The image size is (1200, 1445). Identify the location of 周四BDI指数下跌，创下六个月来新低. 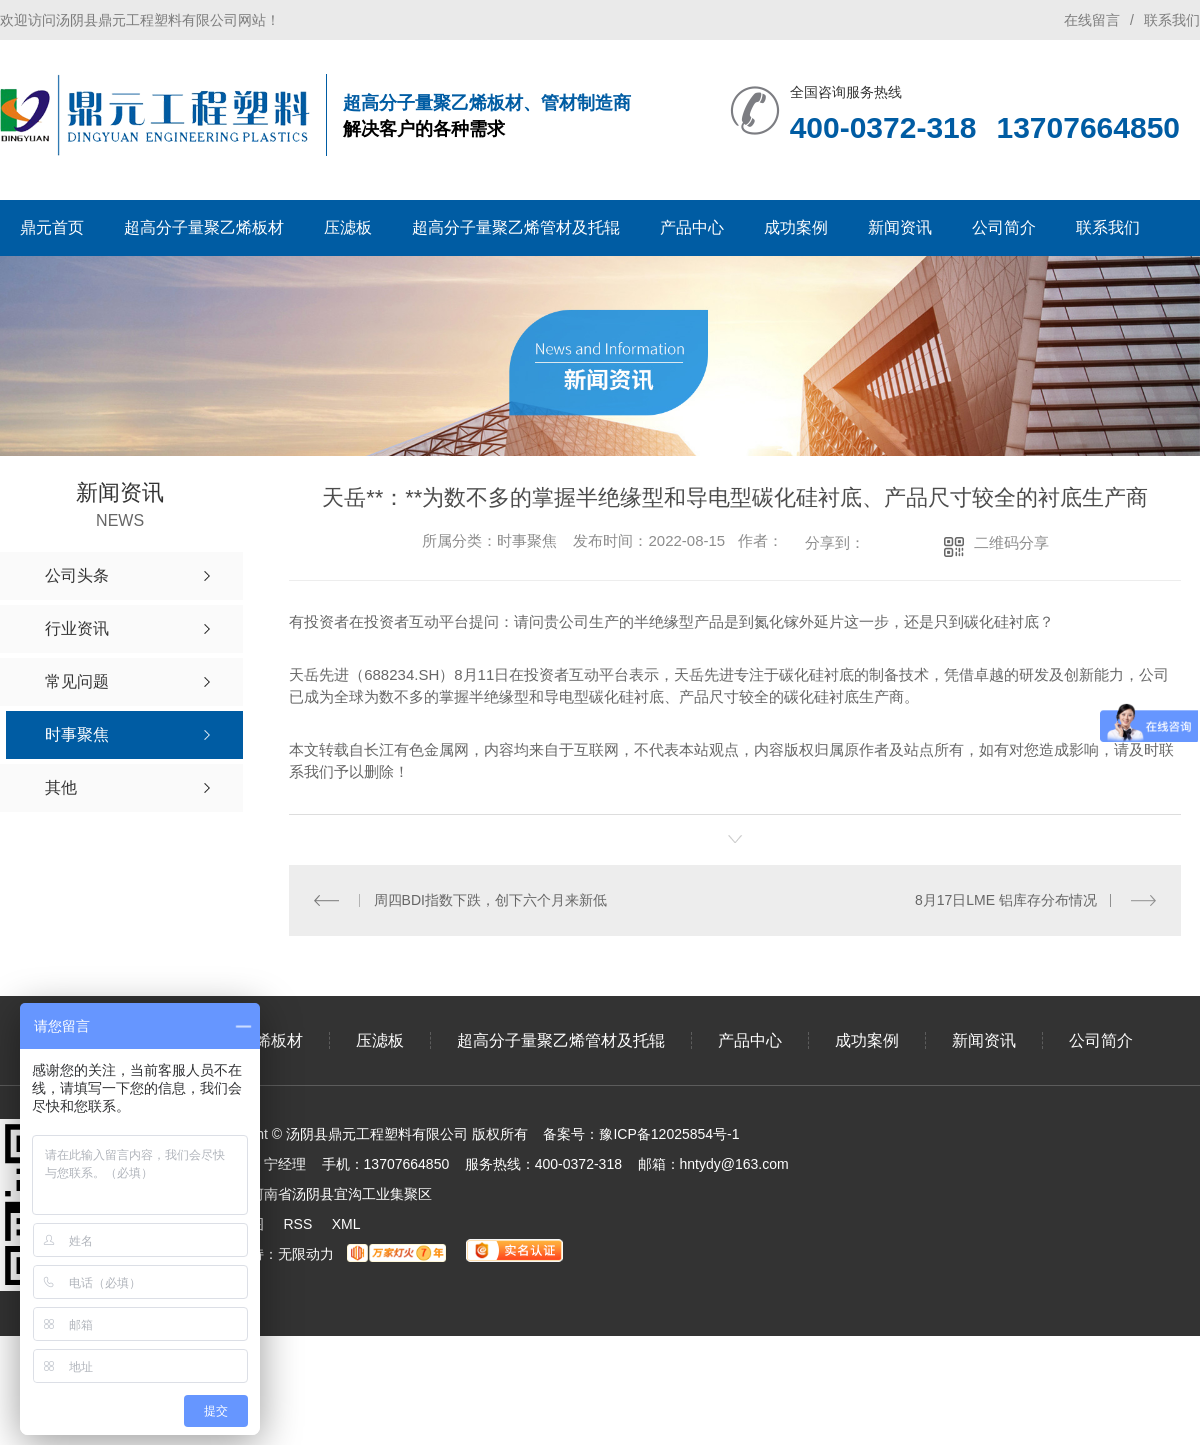
(490, 899).